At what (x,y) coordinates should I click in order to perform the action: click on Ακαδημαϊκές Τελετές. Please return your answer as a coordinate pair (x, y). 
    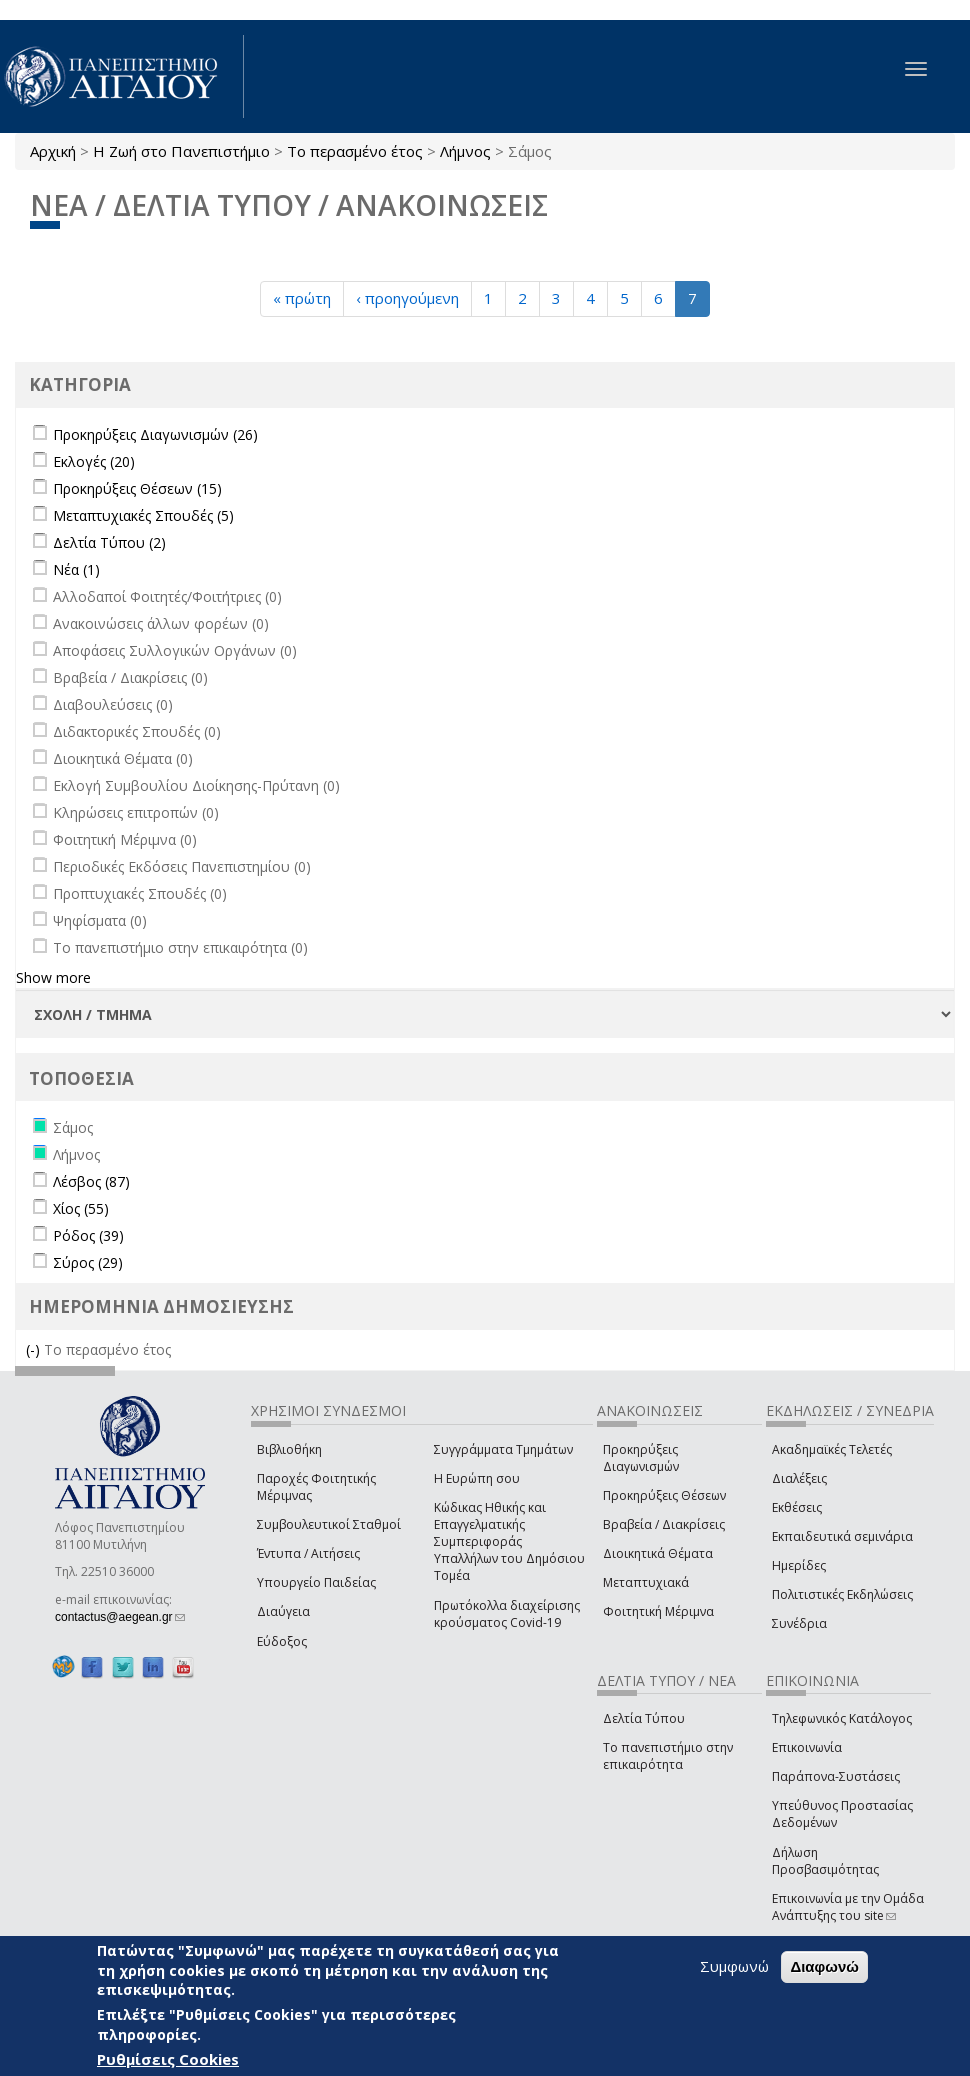
    Looking at the image, I should click on (832, 1449).